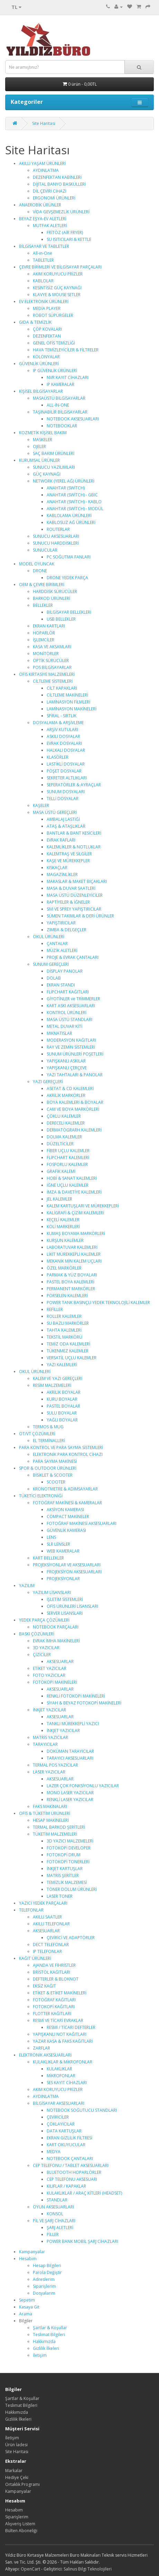 This screenshot has height=2576, width=159. Describe the element at coordinates (75, 1075) in the screenshot. I see `YAZI TAHTALARI & PANOLAR` at that location.